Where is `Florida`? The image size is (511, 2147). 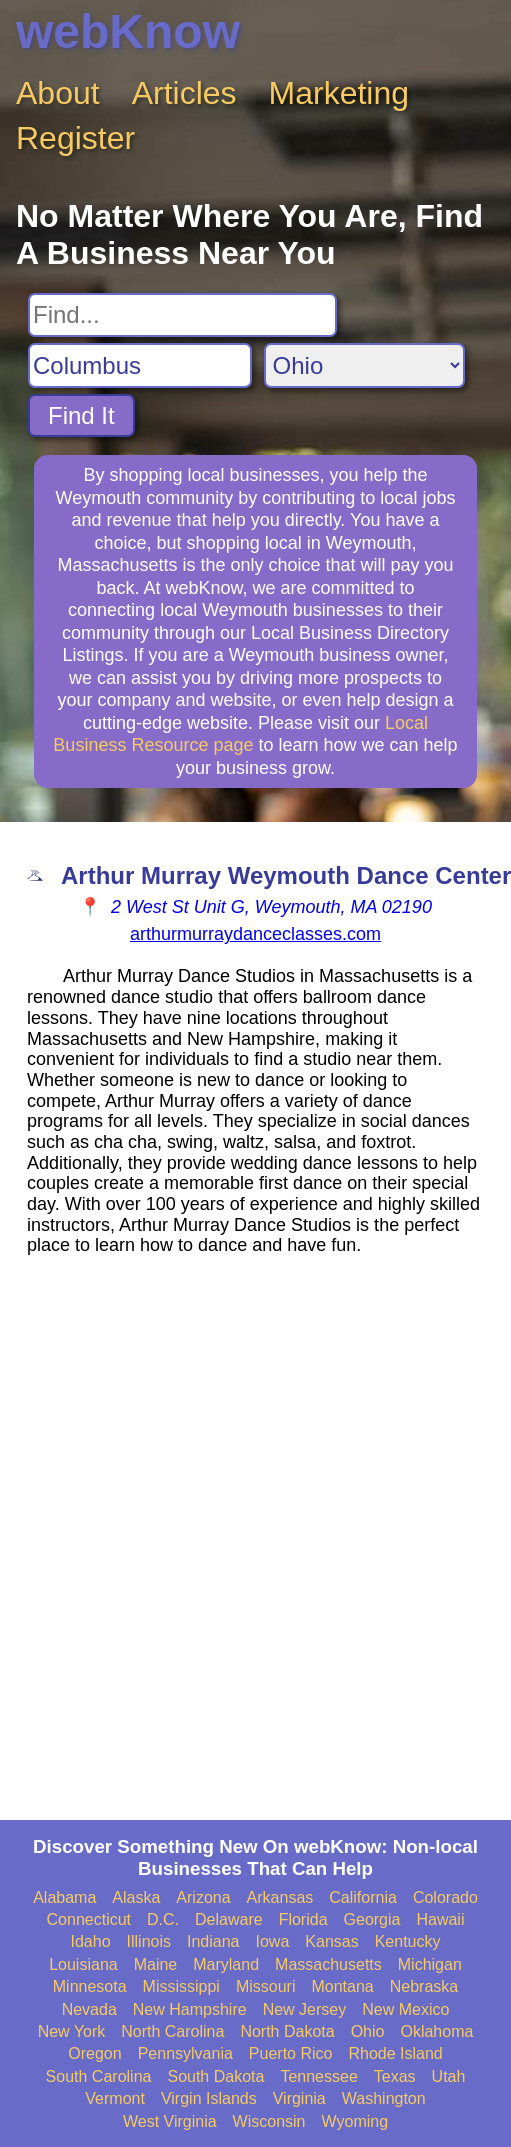 Florida is located at coordinates (303, 1919).